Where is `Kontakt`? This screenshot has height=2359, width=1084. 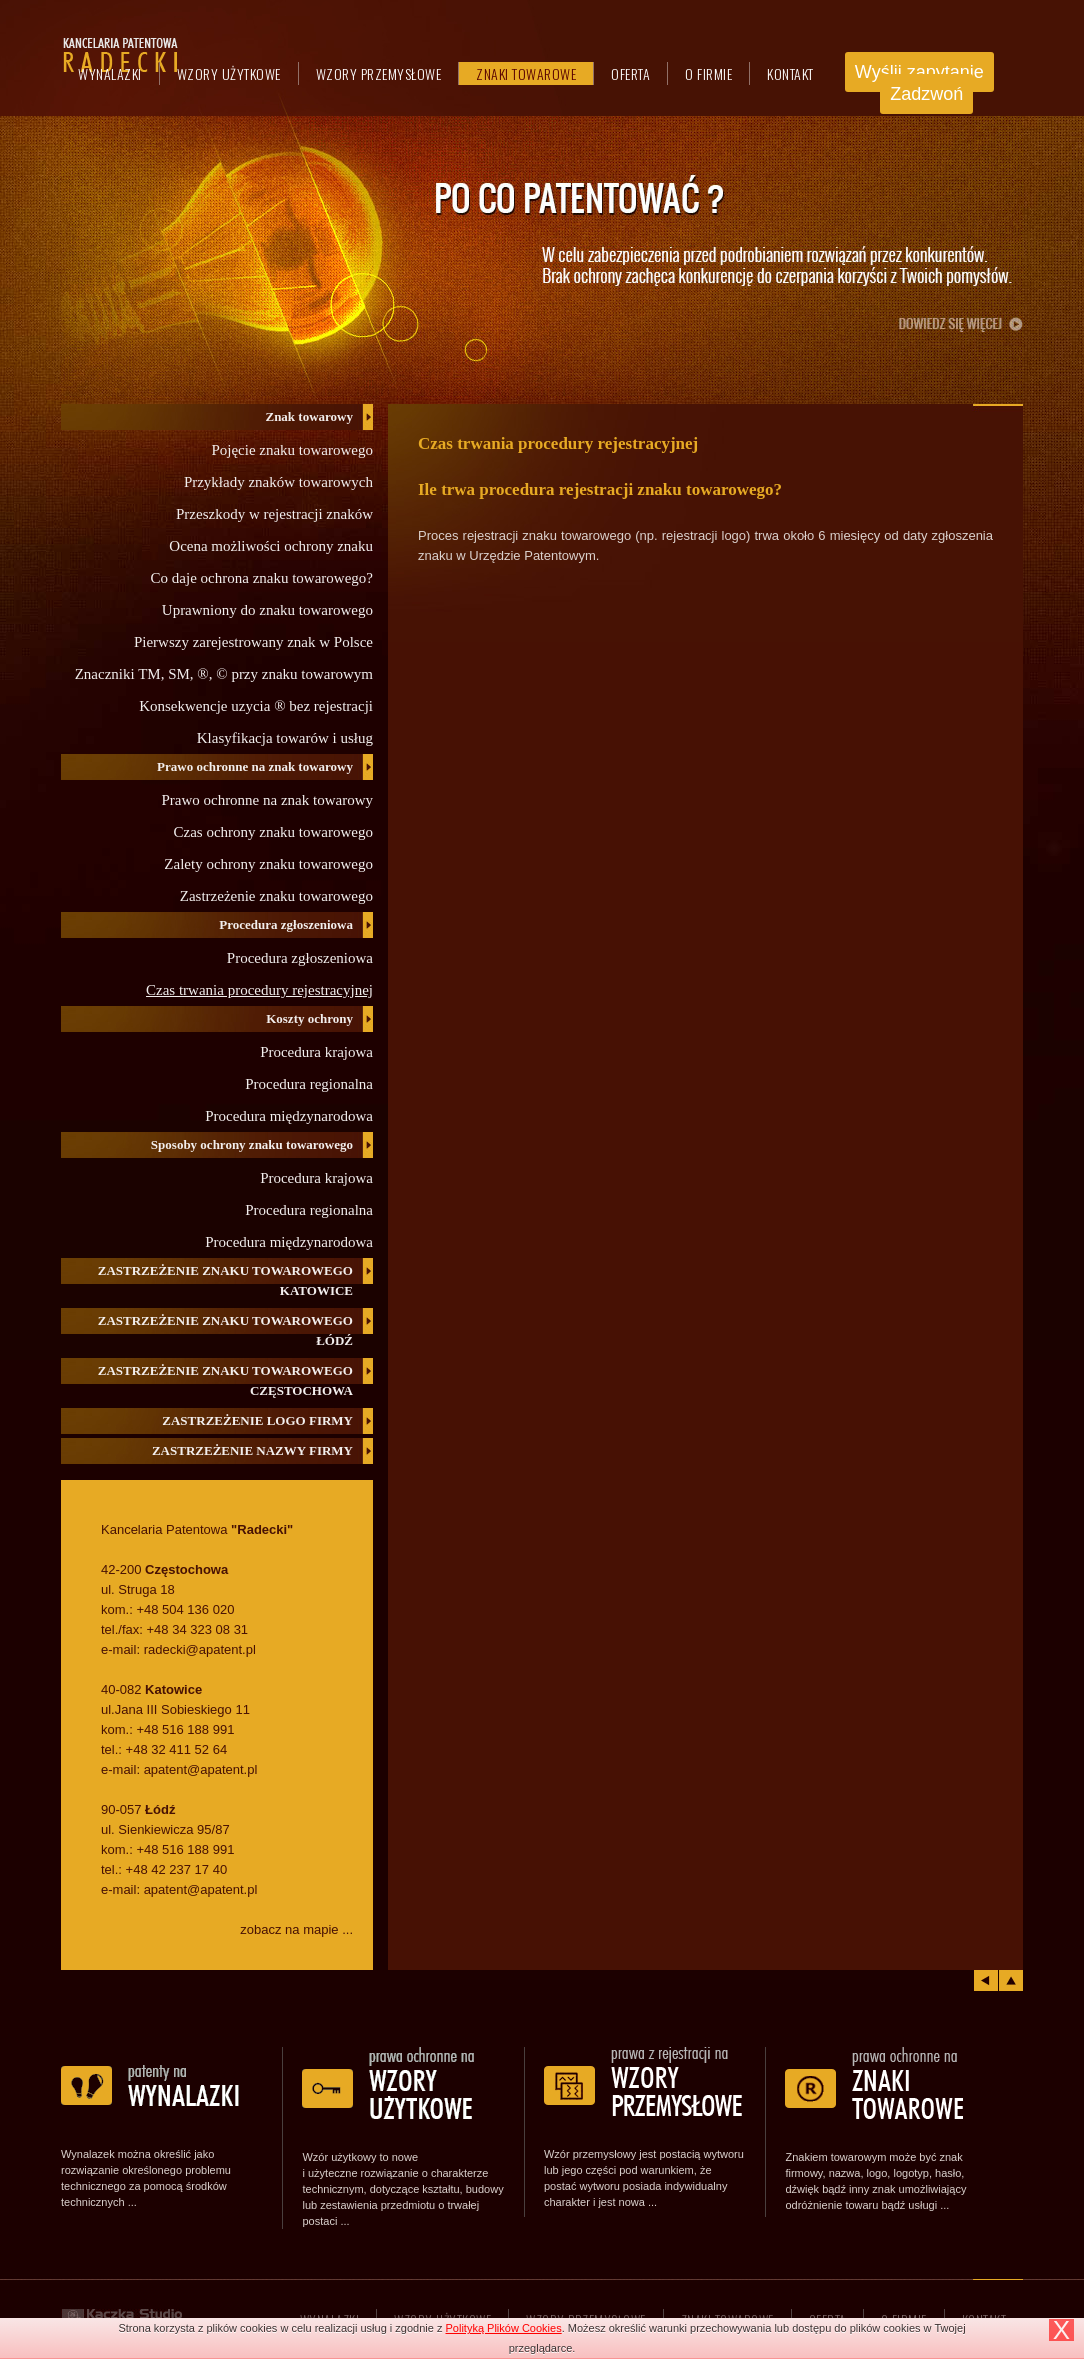
Kontakt is located at coordinates (790, 73).